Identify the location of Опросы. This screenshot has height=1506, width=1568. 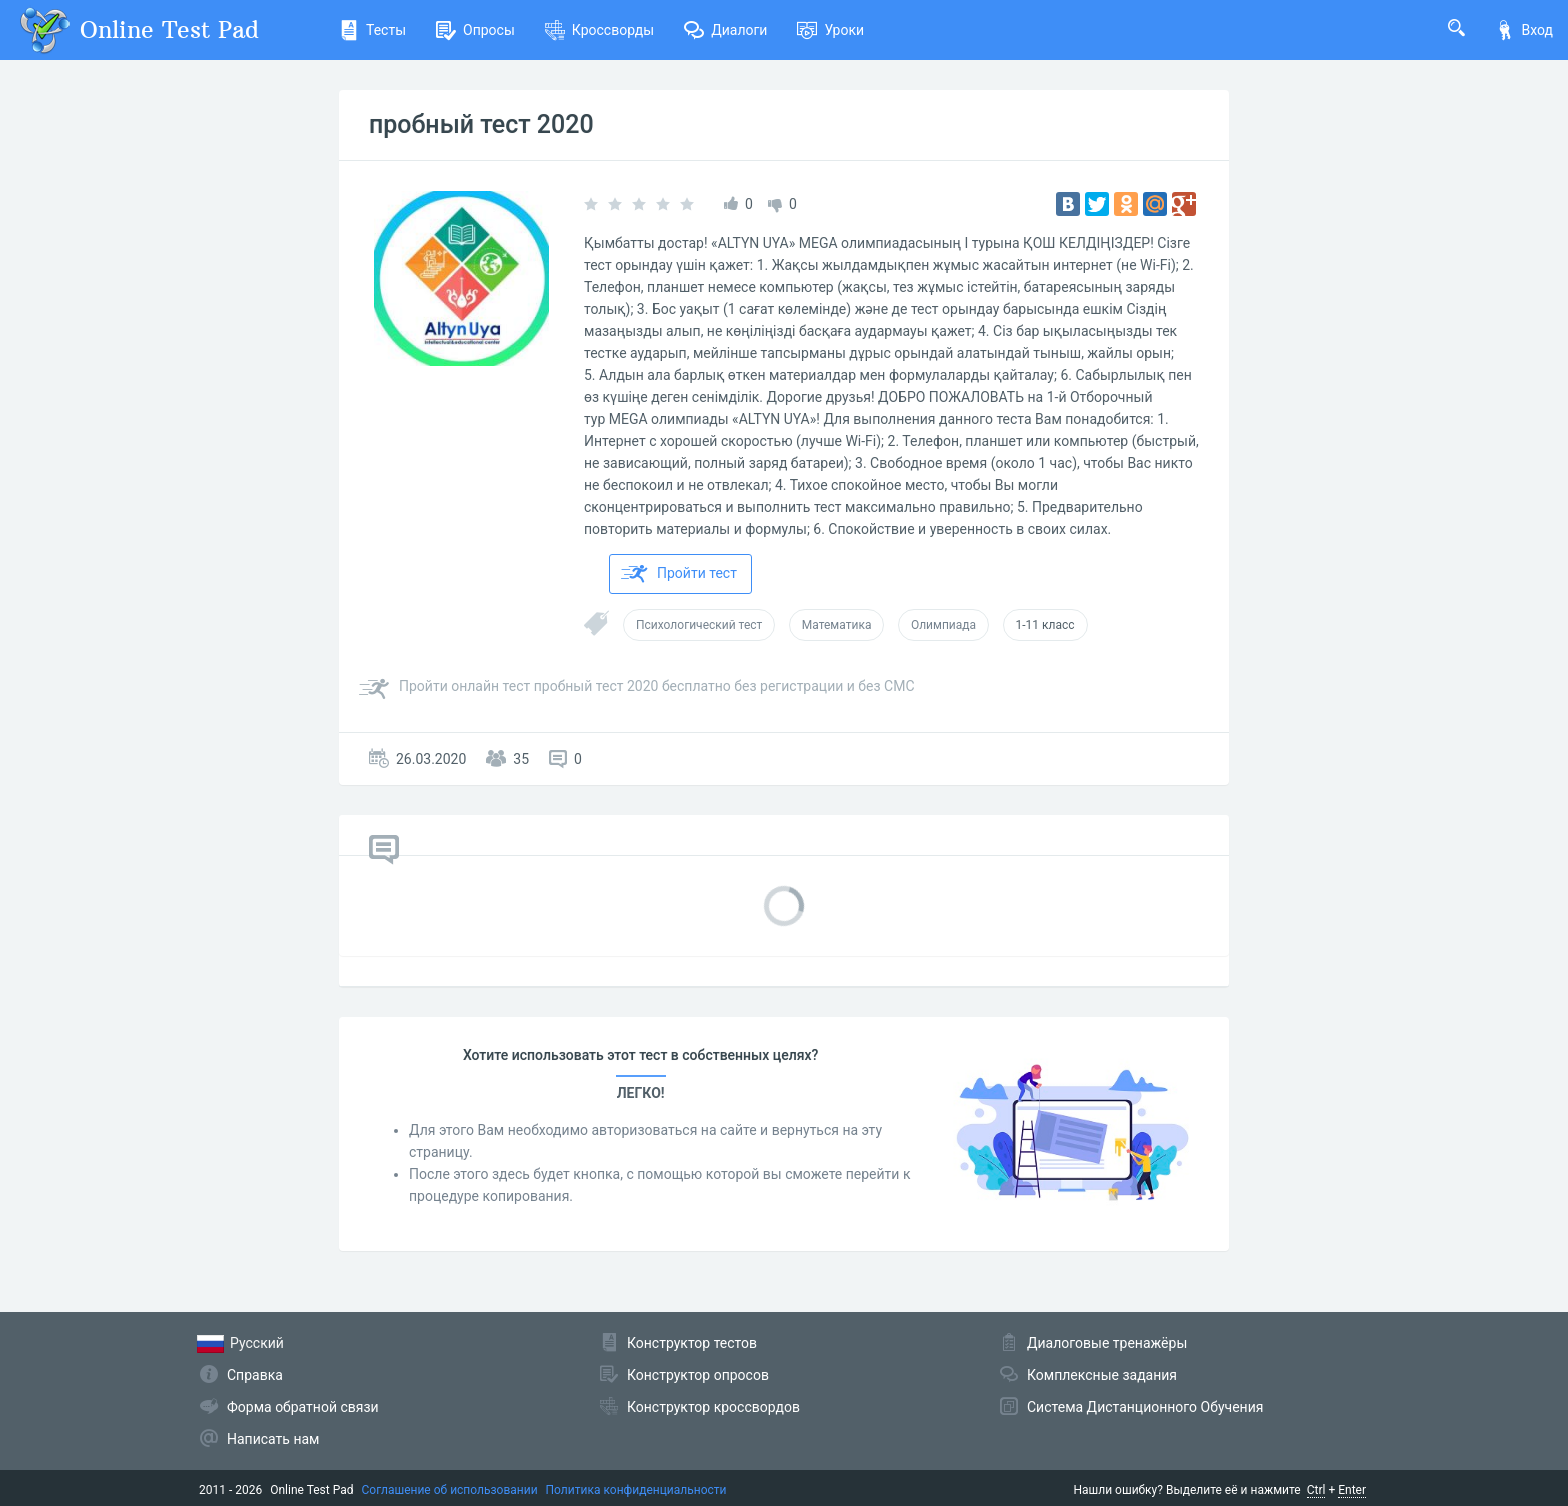
(475, 30).